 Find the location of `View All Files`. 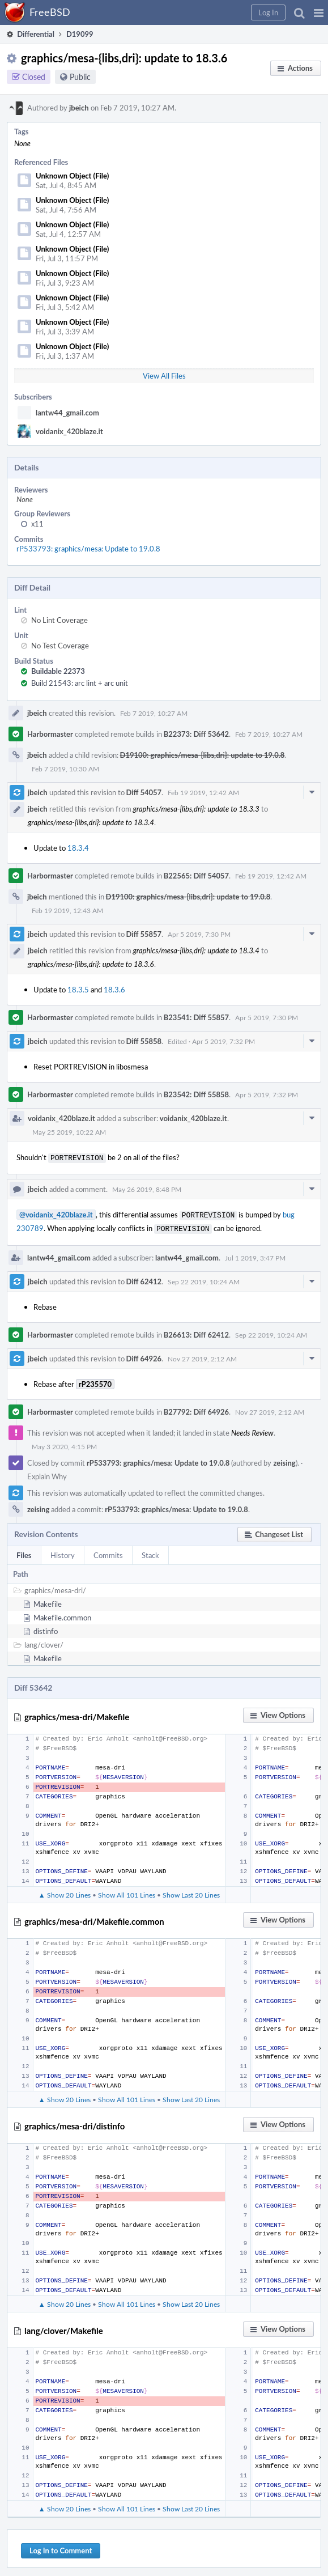

View All Files is located at coordinates (164, 376).